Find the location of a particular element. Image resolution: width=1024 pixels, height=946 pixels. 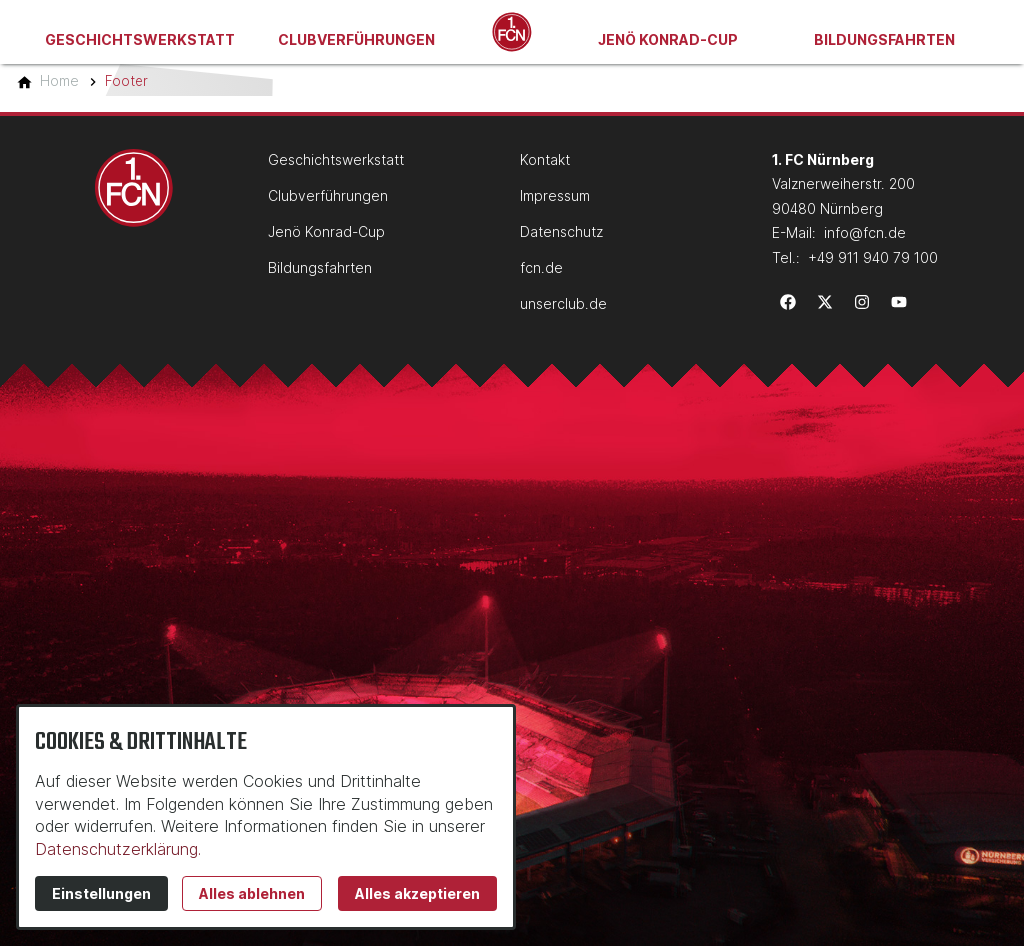

Kontakt is located at coordinates (545, 159).